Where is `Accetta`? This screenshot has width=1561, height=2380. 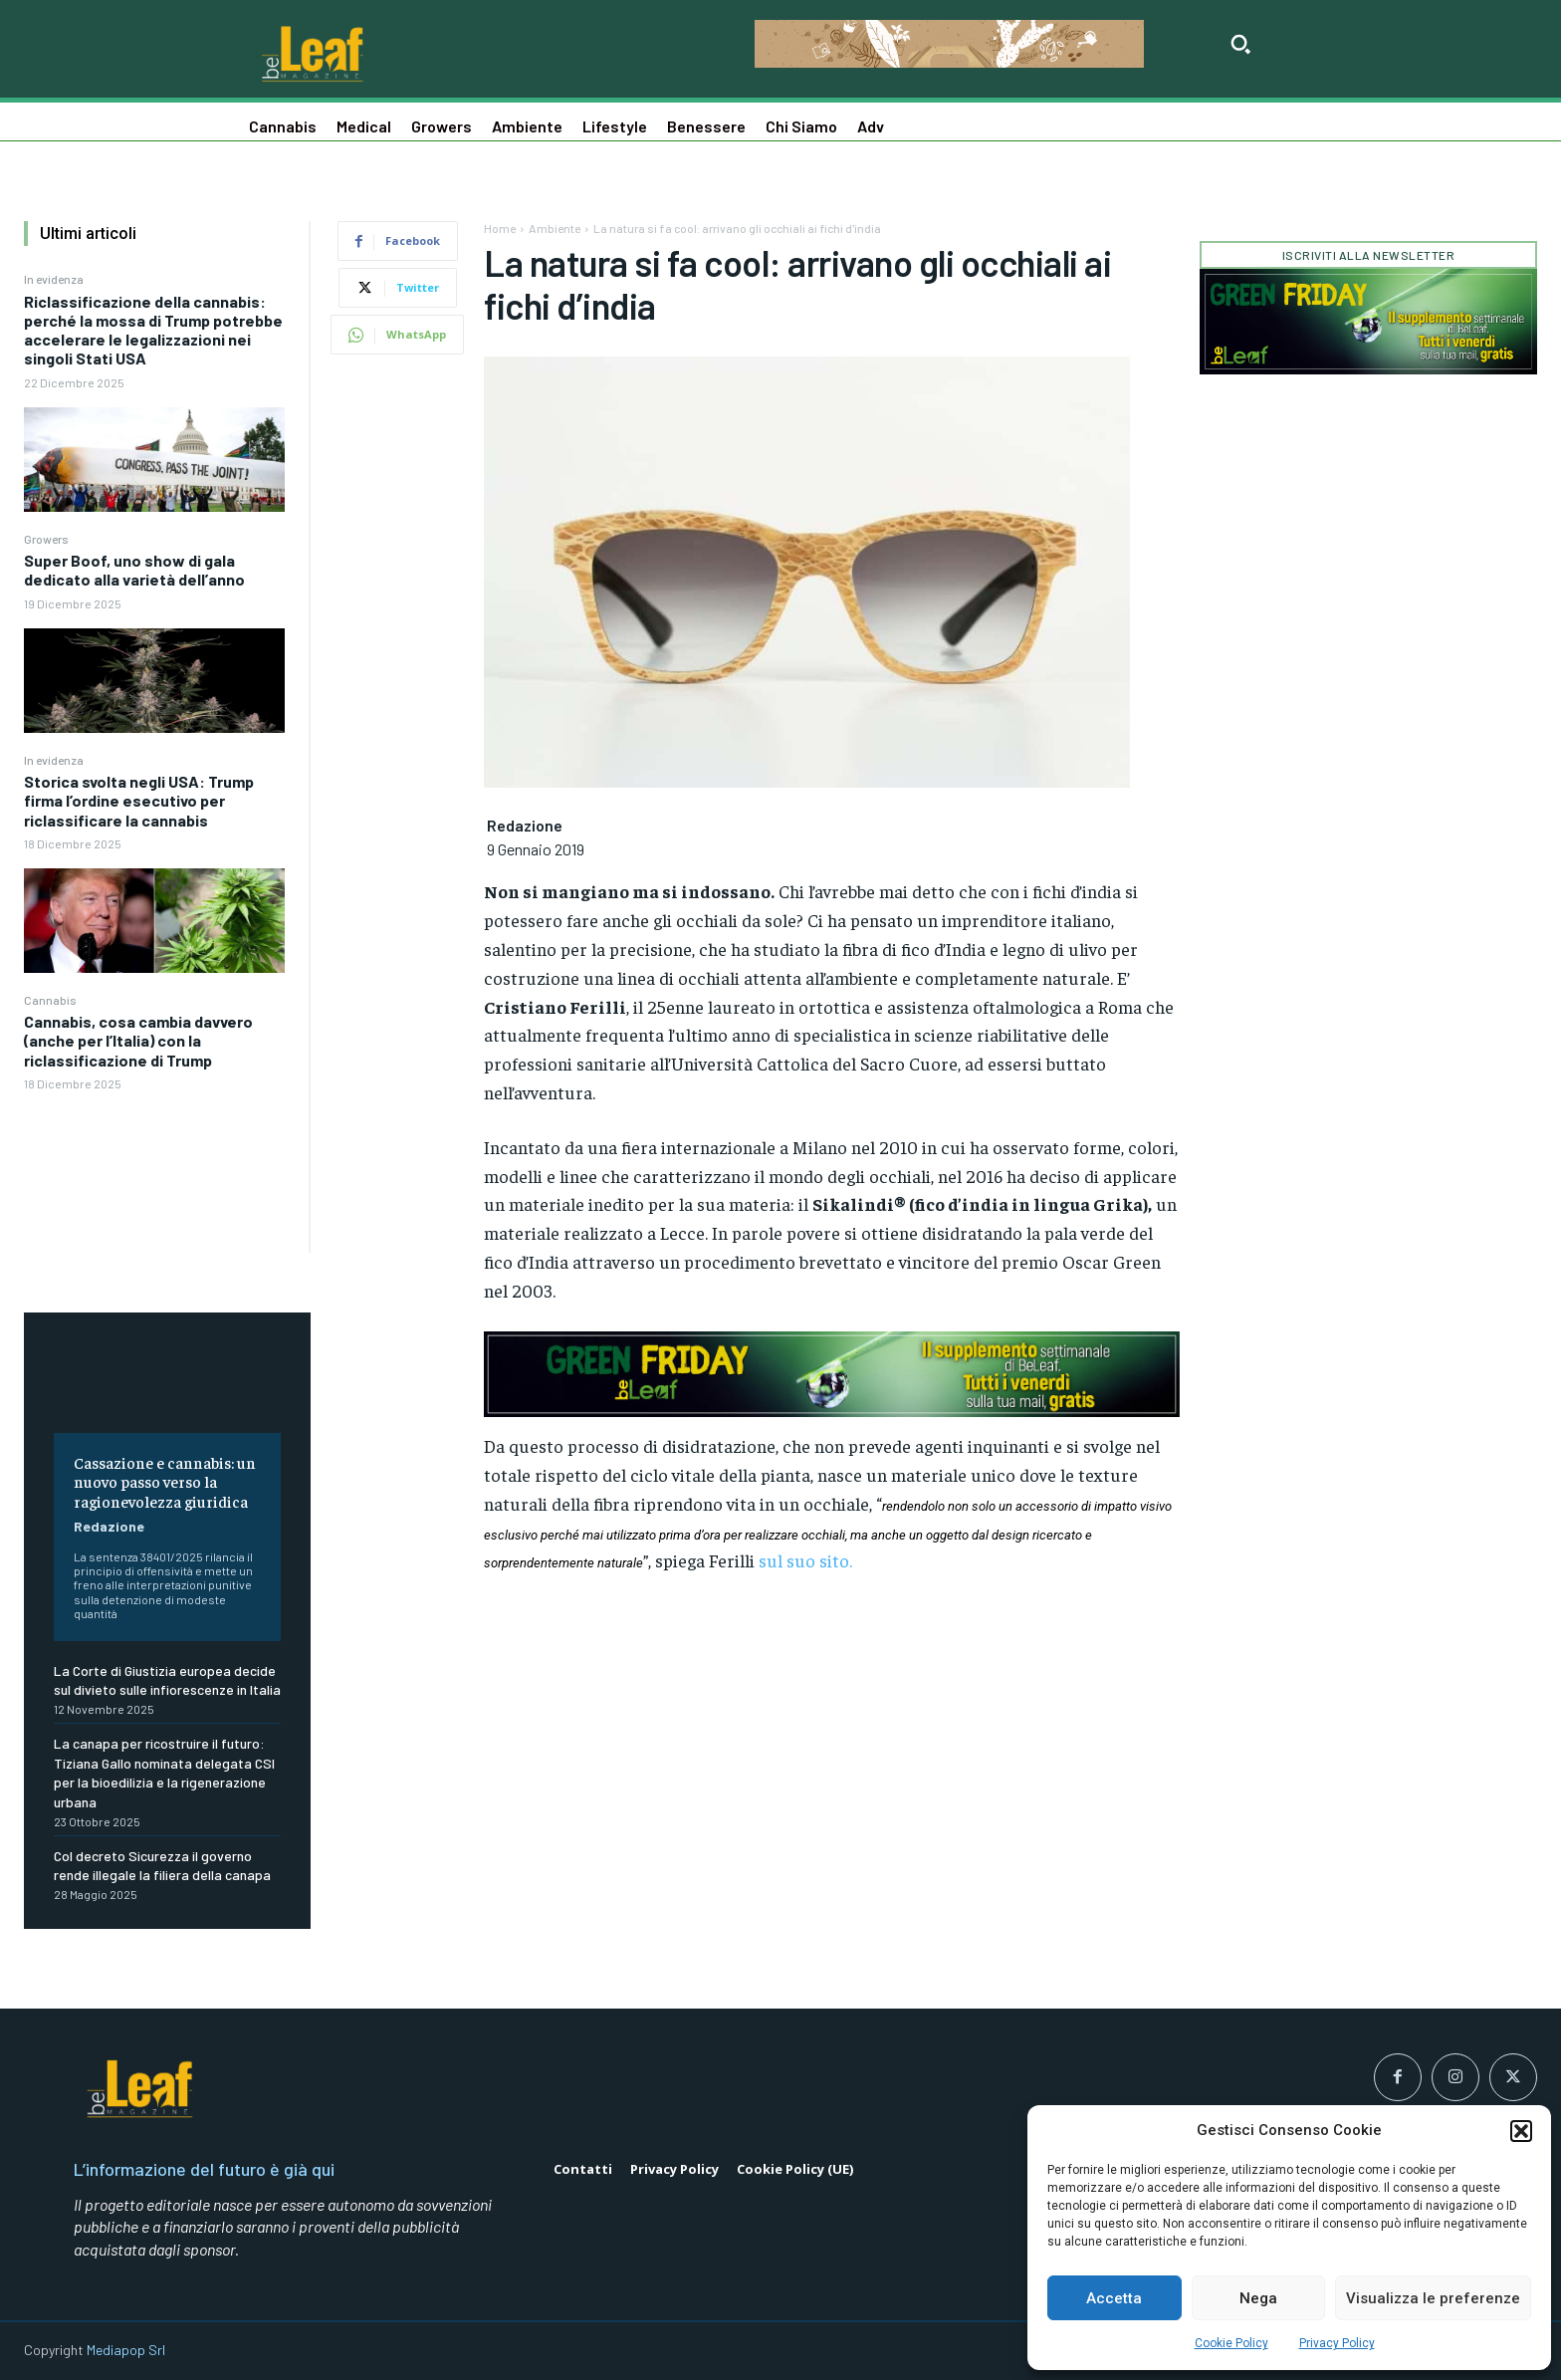
Accetta is located at coordinates (1114, 2298).